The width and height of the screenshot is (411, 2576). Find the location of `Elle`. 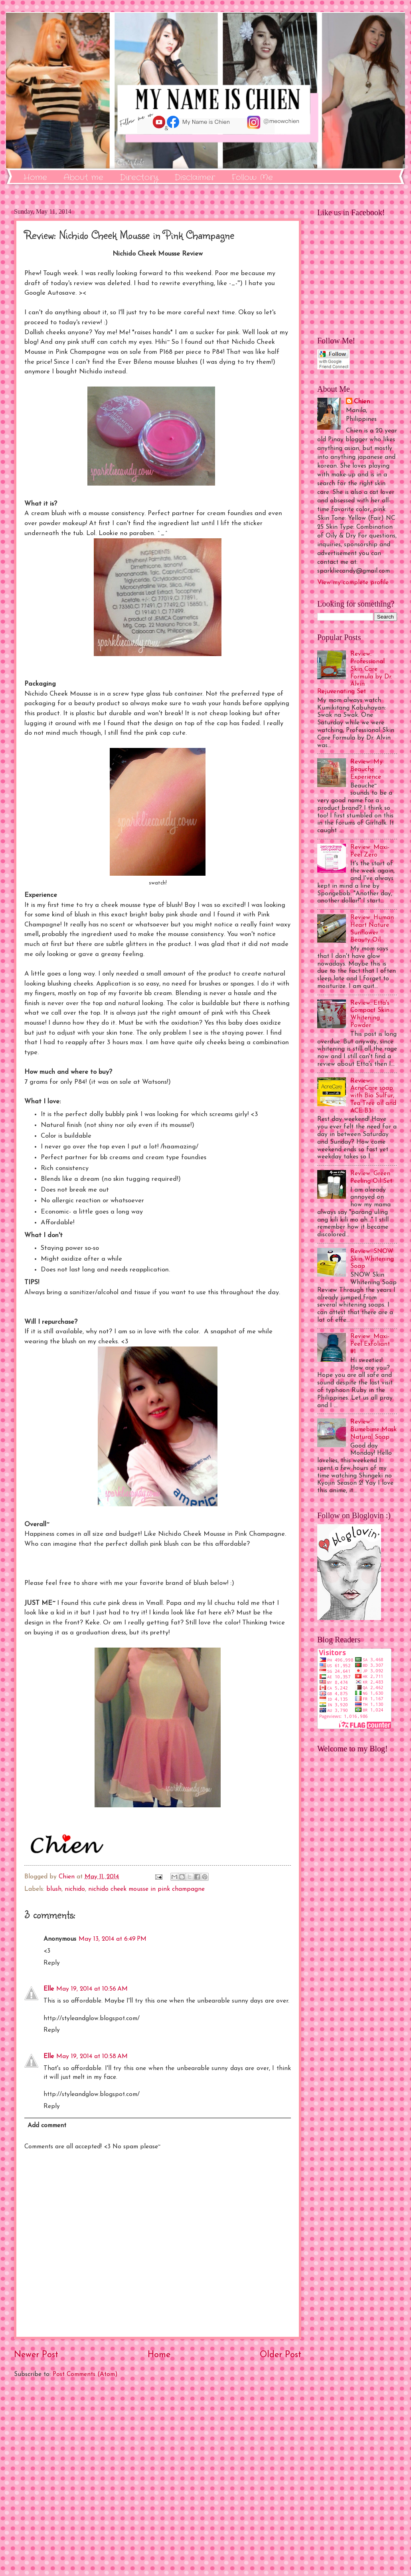

Elle is located at coordinates (48, 1989).